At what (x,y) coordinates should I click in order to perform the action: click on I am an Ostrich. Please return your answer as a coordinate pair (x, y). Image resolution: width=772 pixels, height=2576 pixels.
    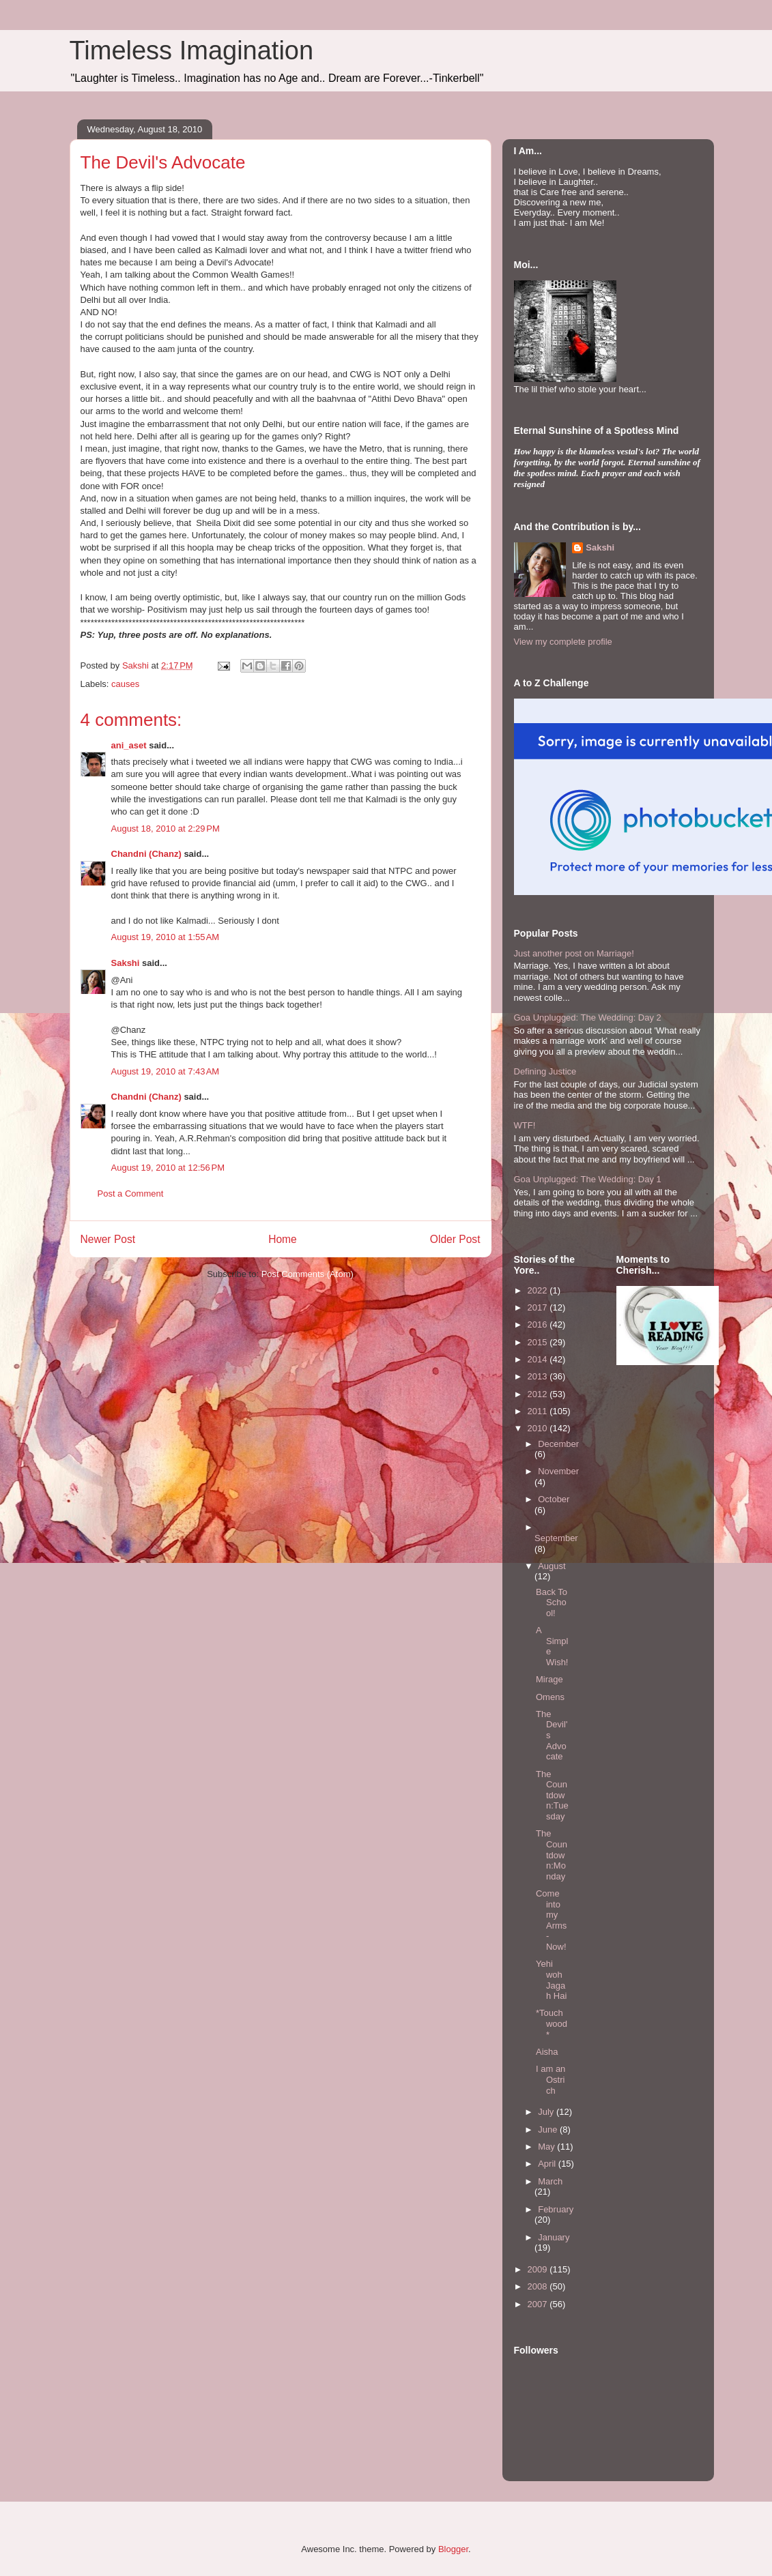
    Looking at the image, I should click on (550, 2079).